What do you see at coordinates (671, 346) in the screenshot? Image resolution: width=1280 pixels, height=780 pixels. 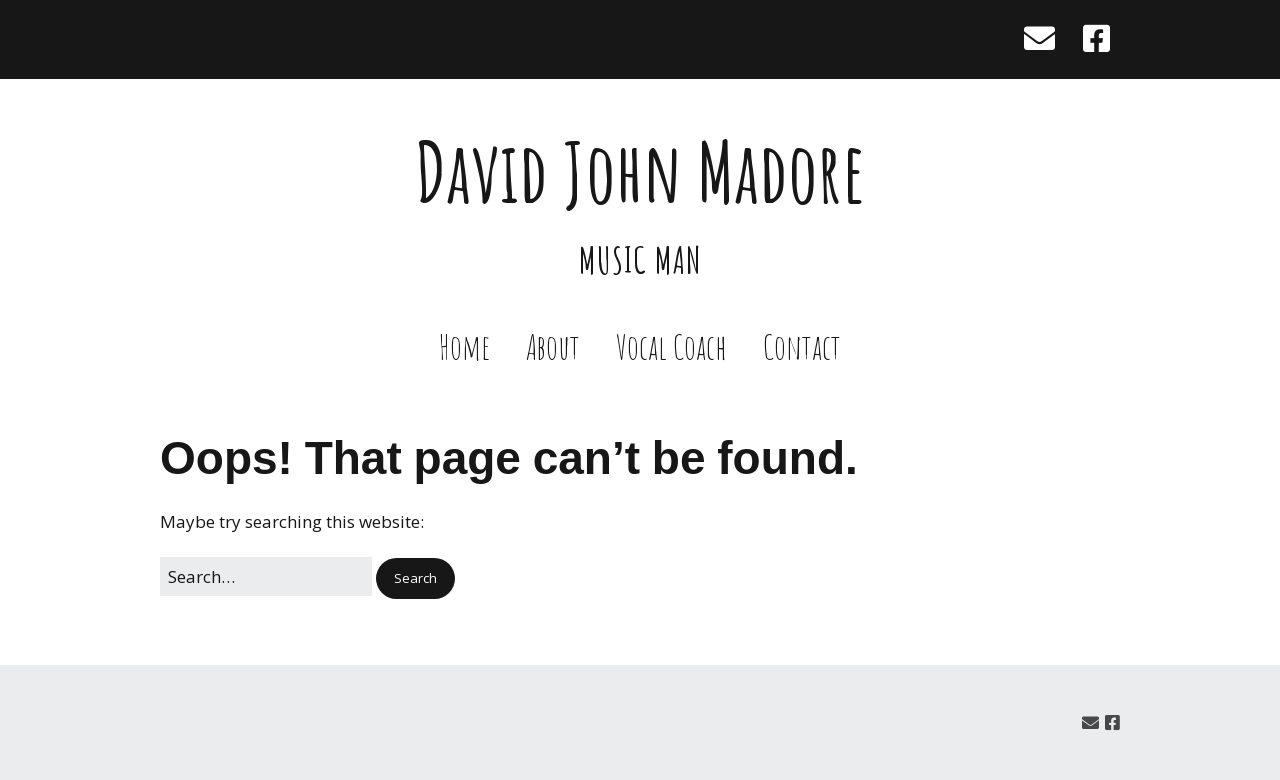 I see `Vocal Coach` at bounding box center [671, 346].